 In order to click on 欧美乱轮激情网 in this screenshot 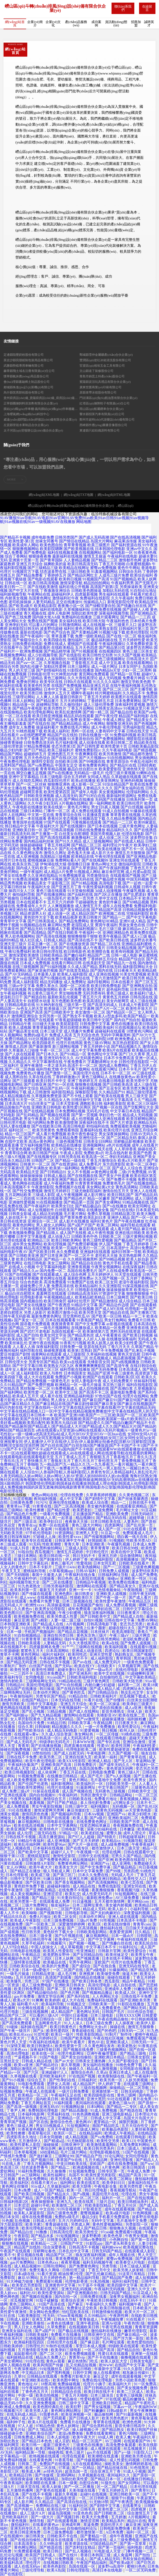, I will do `click(68, 712)`.